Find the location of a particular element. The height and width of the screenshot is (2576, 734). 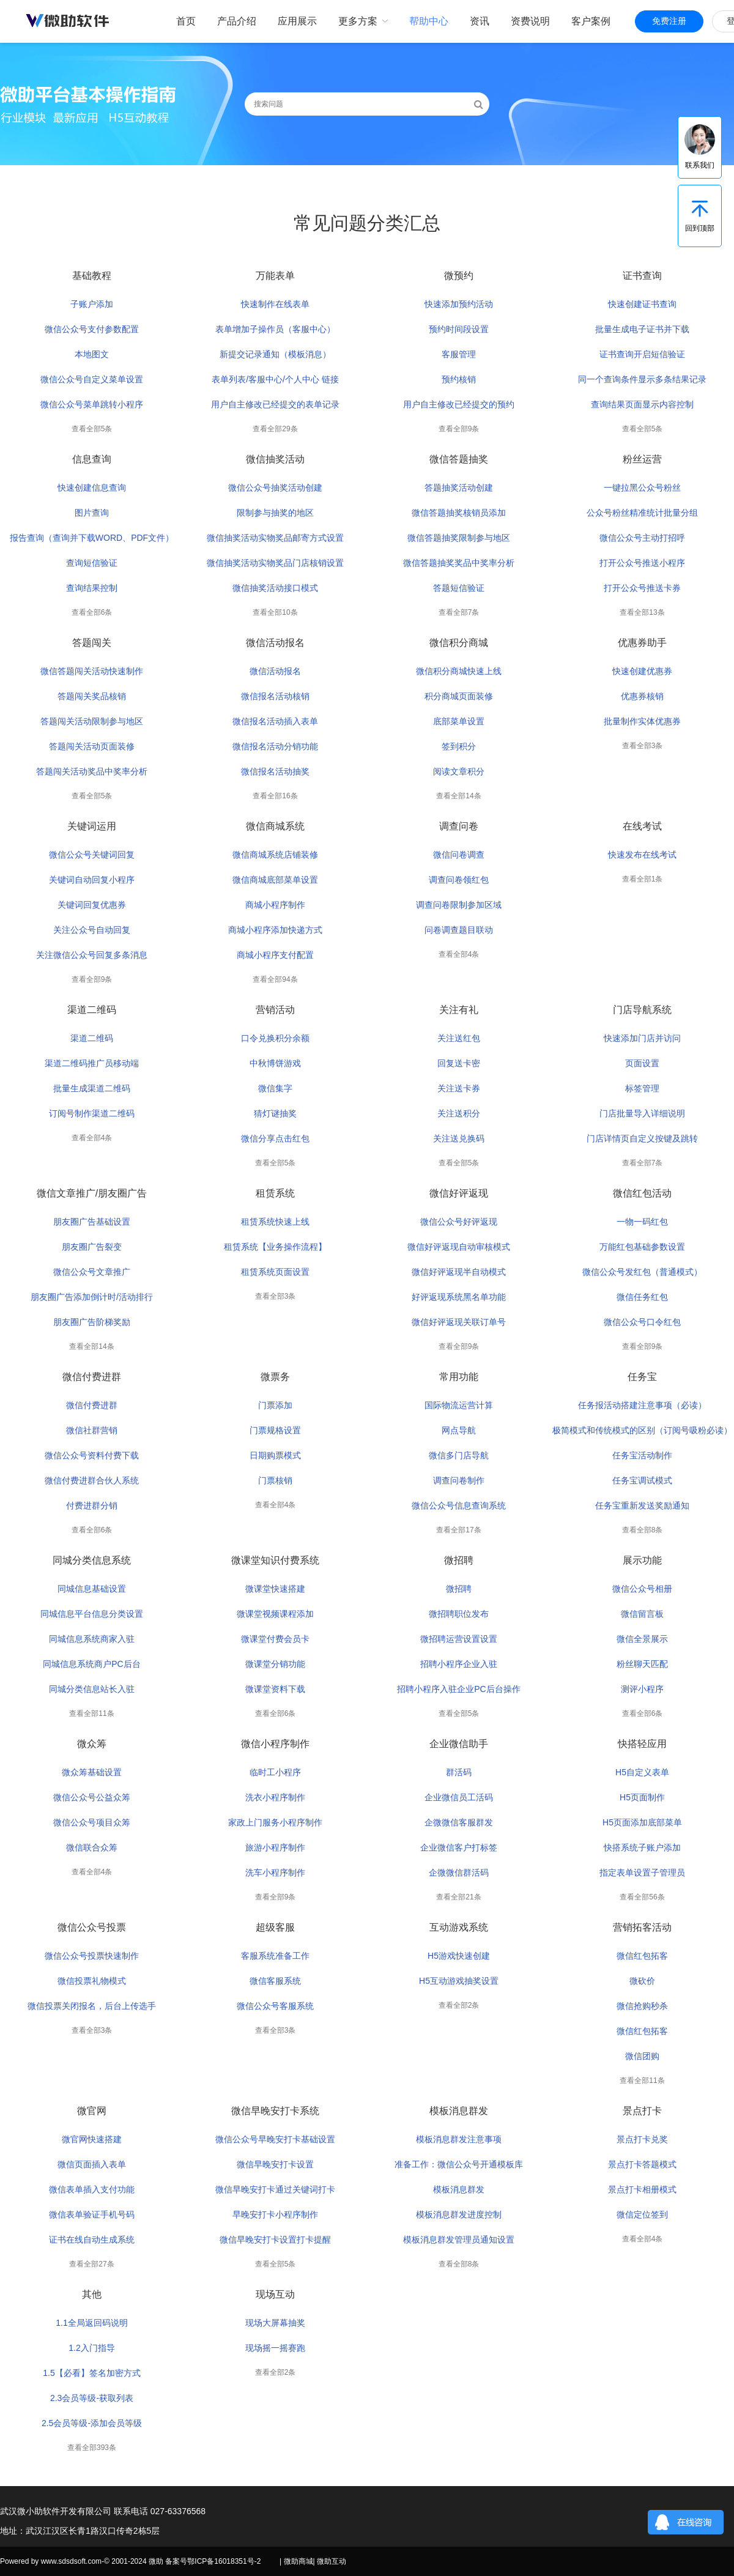

微信公众号菜单跳转小程序 is located at coordinates (91, 404).